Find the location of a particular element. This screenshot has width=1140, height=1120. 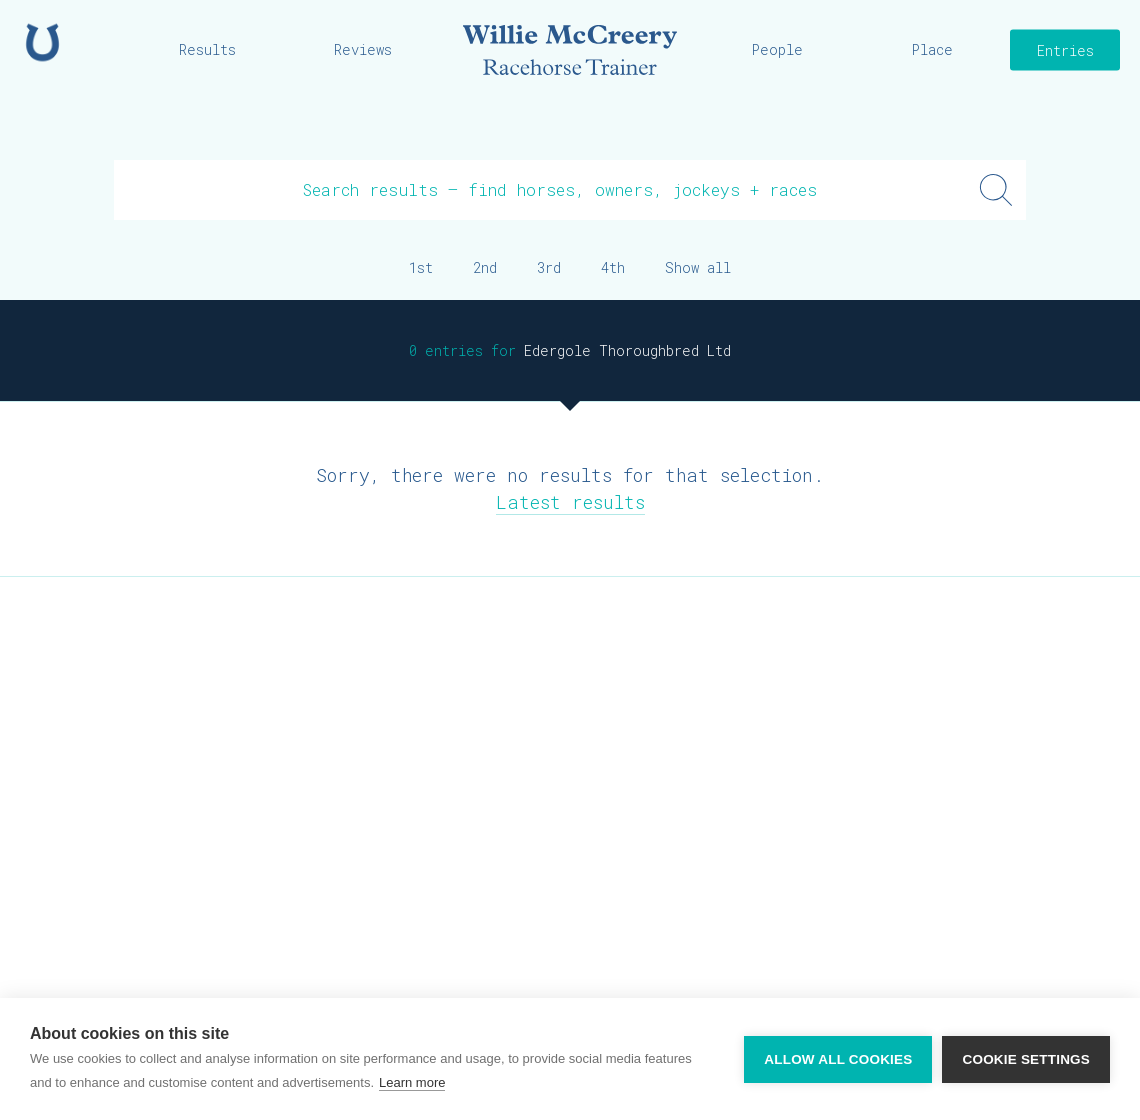

4th is located at coordinates (613, 267).